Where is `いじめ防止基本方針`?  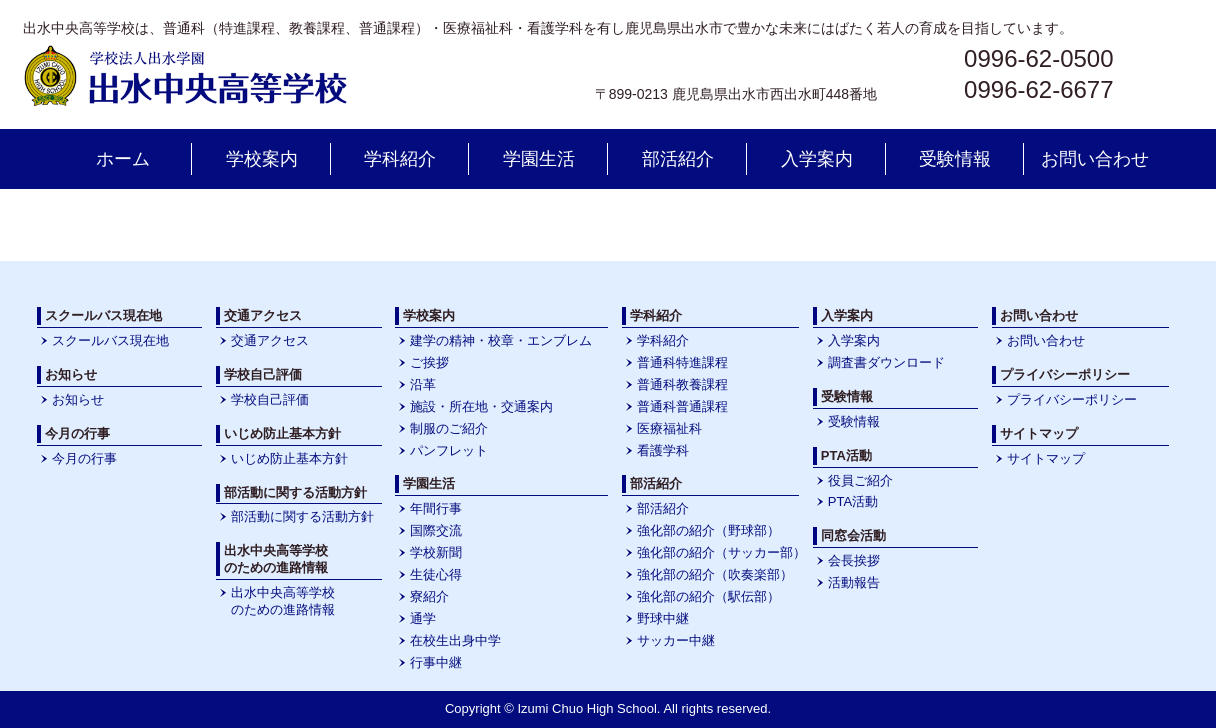 いじめ防止基本方針 is located at coordinates (289, 458).